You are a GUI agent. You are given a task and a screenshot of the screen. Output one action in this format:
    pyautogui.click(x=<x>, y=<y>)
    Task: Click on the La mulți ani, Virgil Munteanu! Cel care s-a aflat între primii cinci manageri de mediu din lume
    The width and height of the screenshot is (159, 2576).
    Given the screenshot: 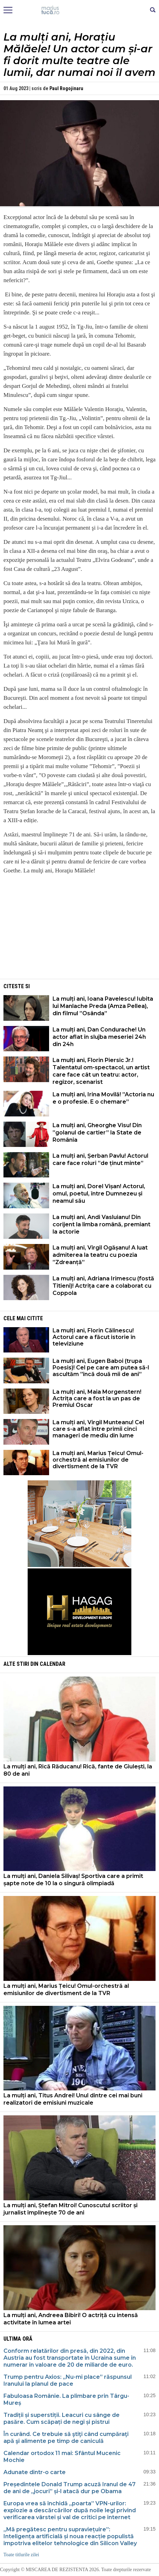 What is the action you would take?
    pyautogui.click(x=98, y=1429)
    